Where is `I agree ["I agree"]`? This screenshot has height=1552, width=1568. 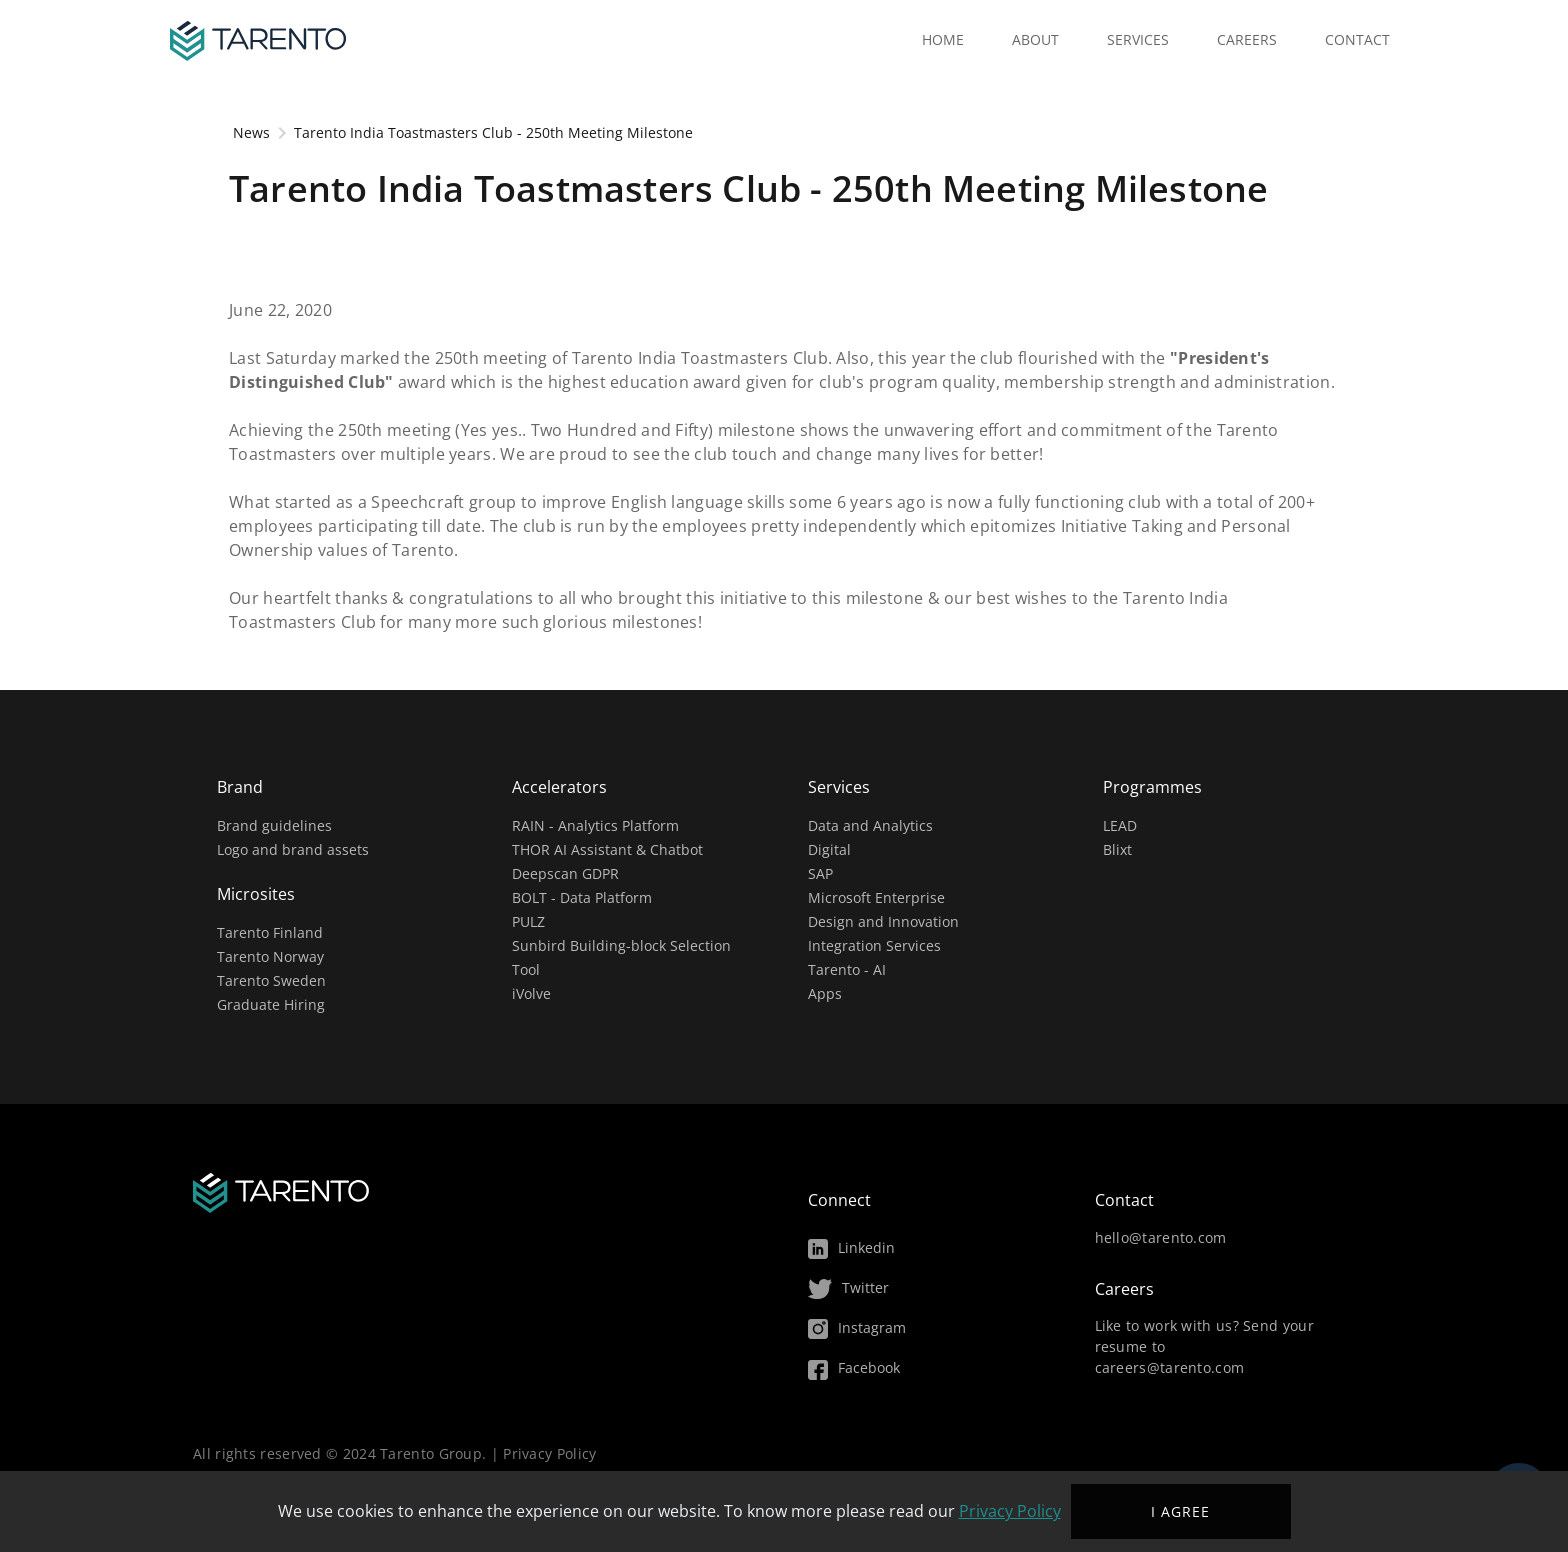 I agree ["I agree"] is located at coordinates (1180, 1511).